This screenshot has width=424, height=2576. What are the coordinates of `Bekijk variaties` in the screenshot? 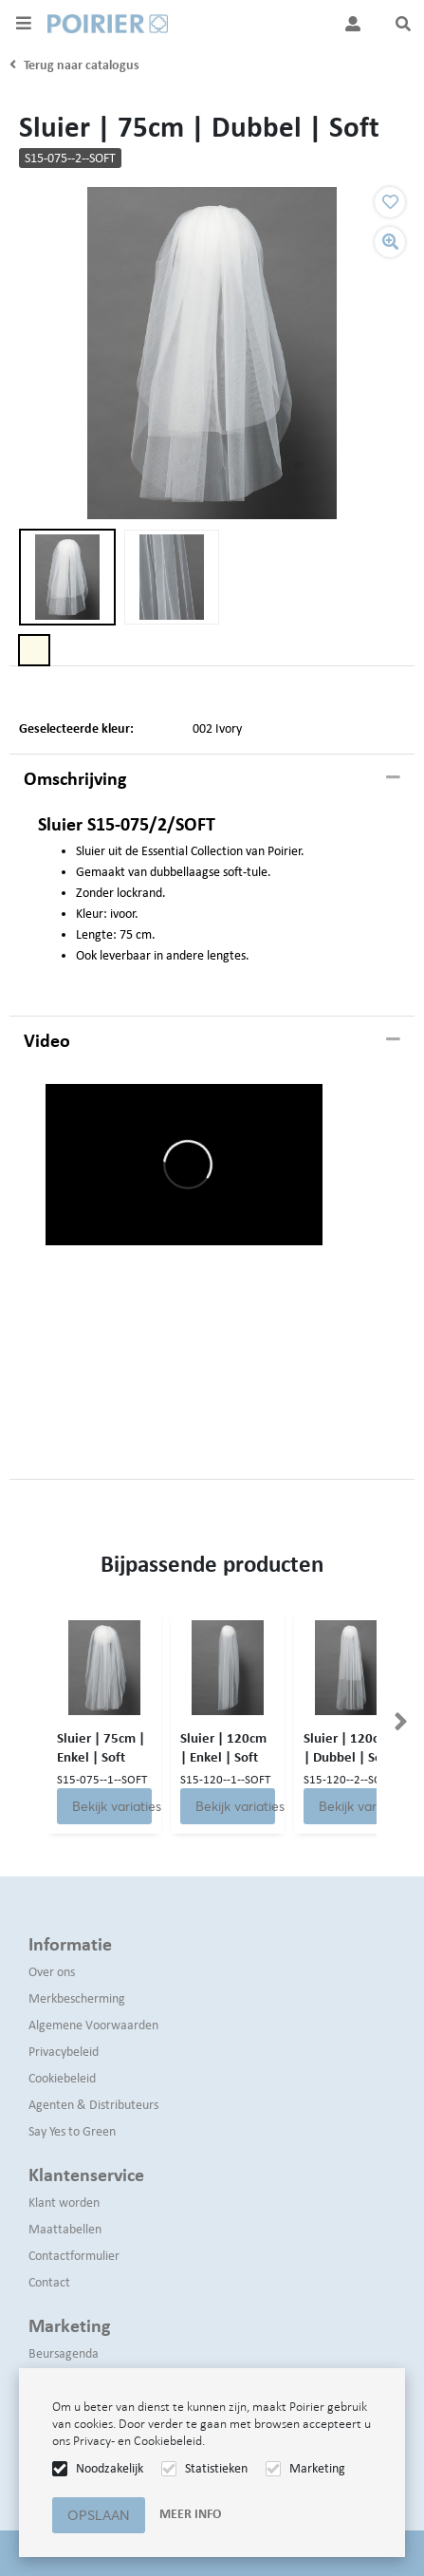 It's located at (112, 1806).